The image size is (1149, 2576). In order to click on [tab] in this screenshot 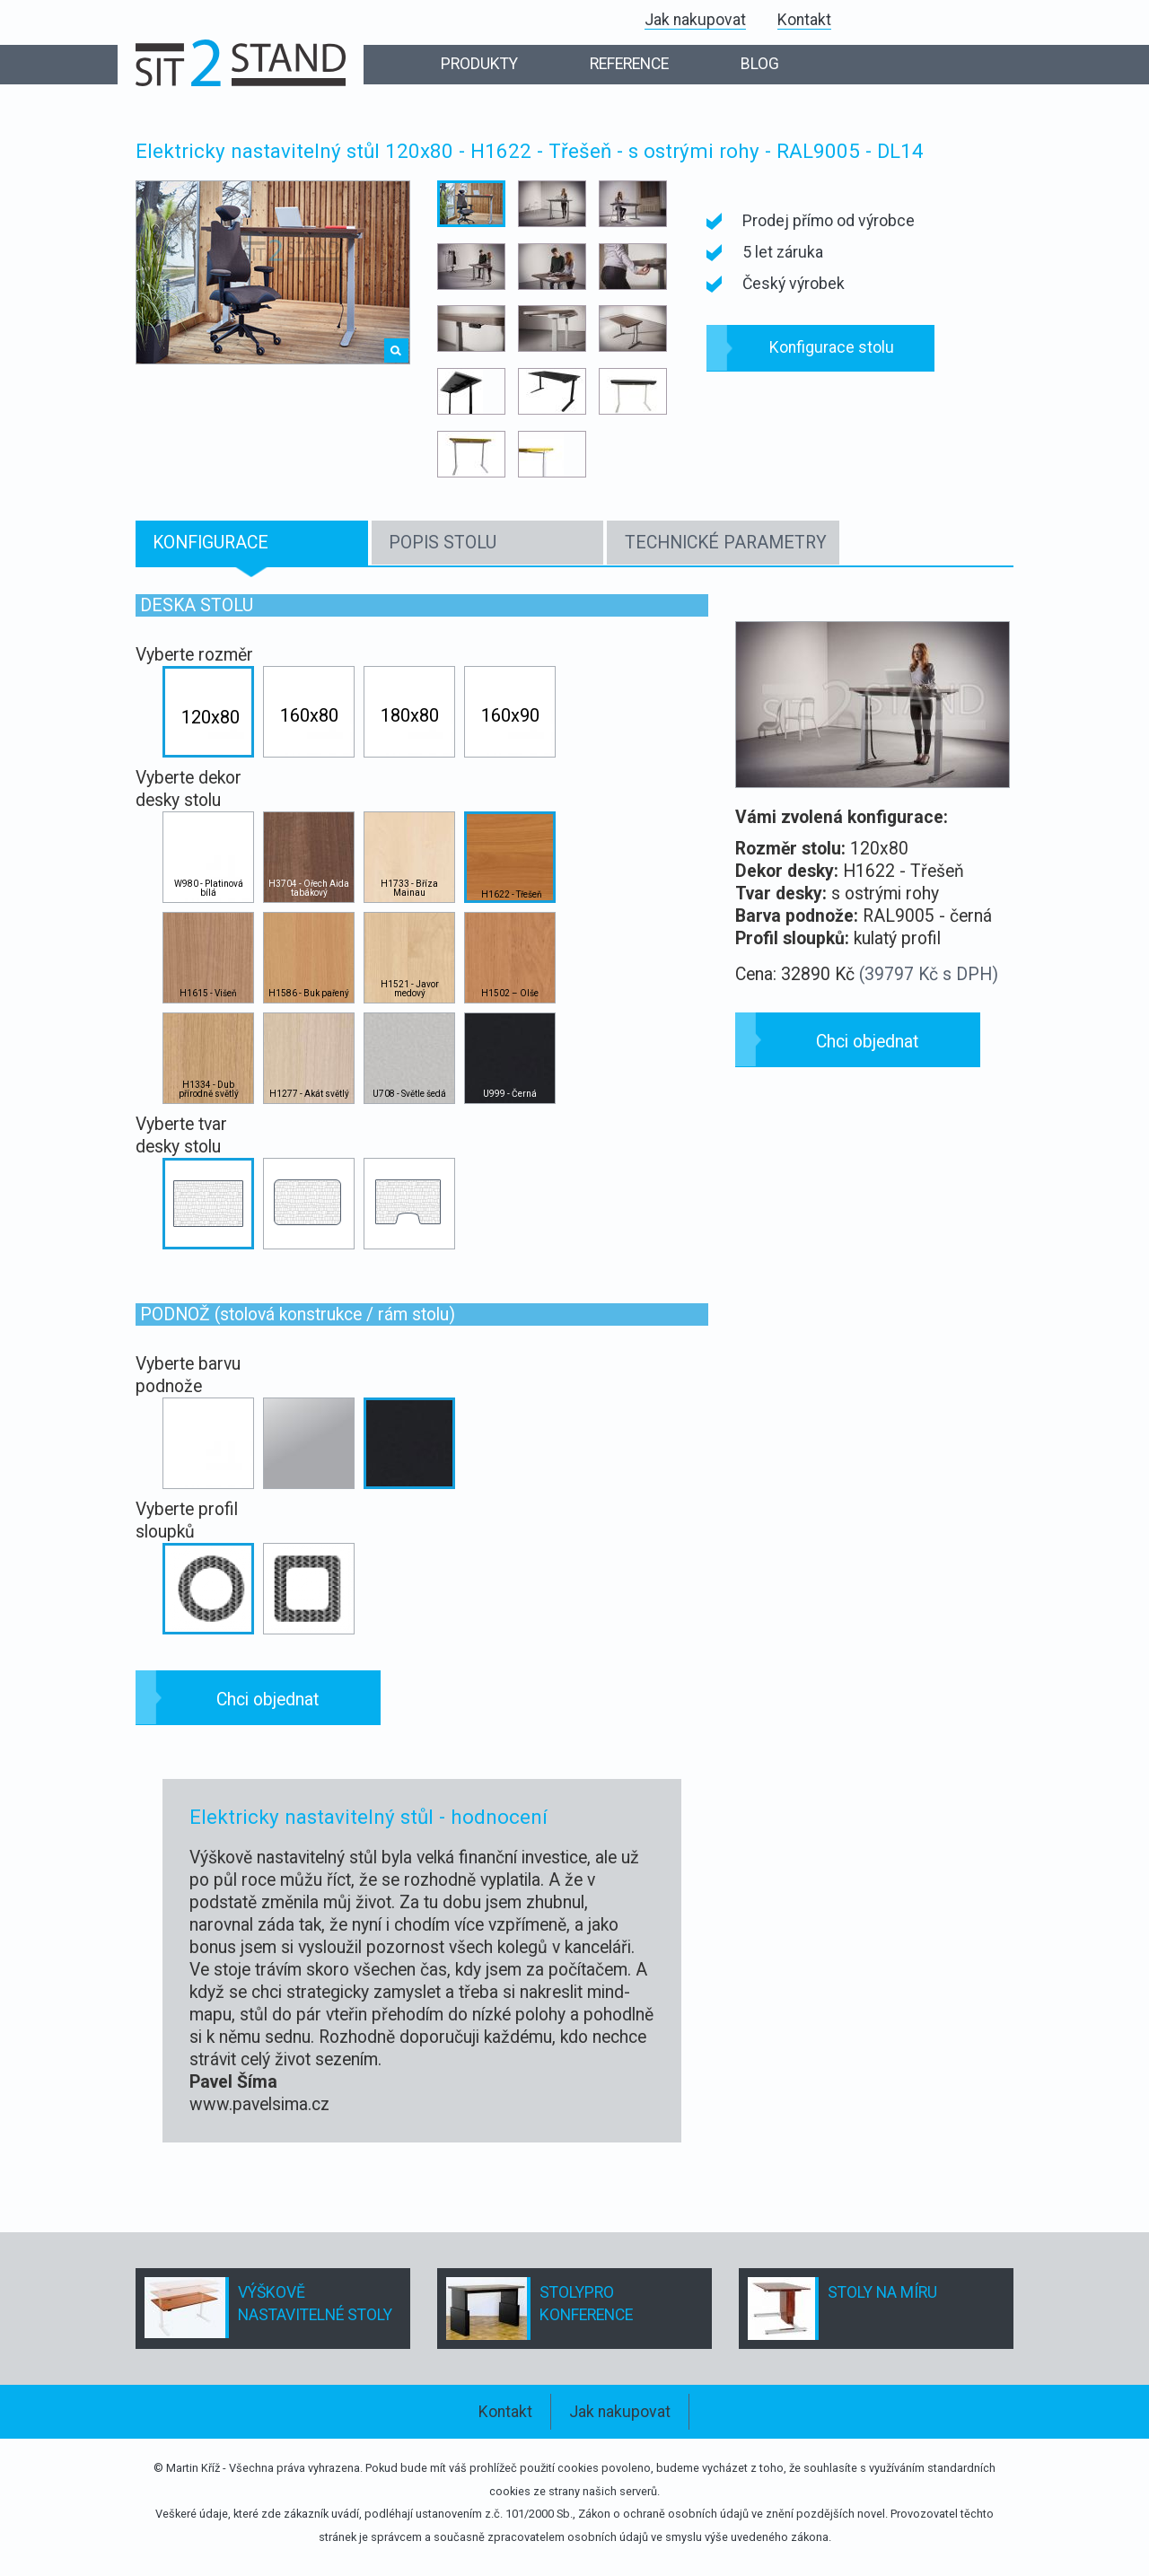, I will do `click(252, 543)`.